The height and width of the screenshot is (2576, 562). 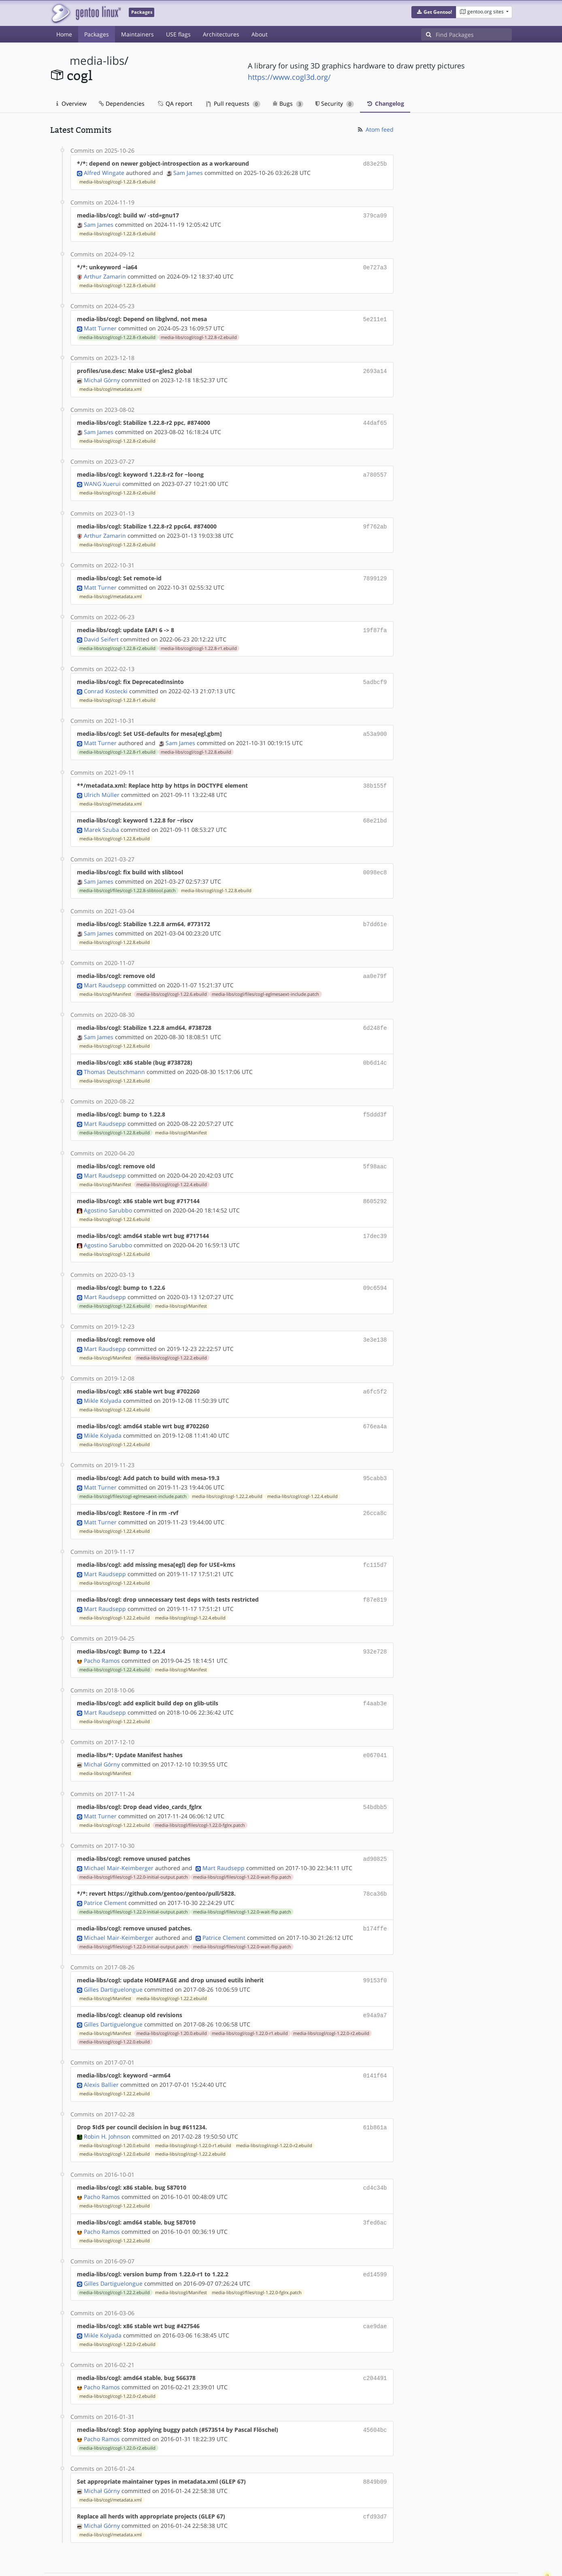 I want to click on 17dec39, so click(x=375, y=1218).